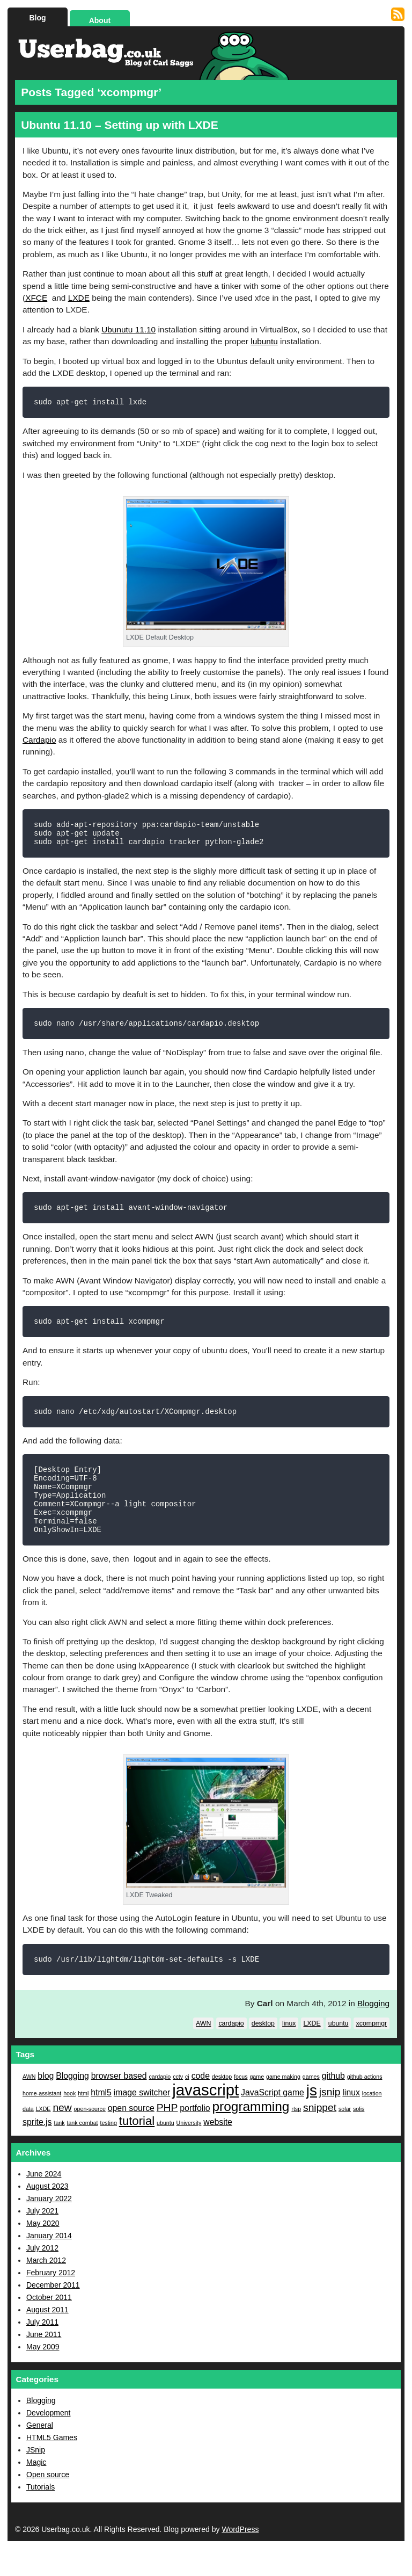 The height and width of the screenshot is (2576, 412). Describe the element at coordinates (189, 2150) in the screenshot. I see `University [University (1 item)]` at that location.